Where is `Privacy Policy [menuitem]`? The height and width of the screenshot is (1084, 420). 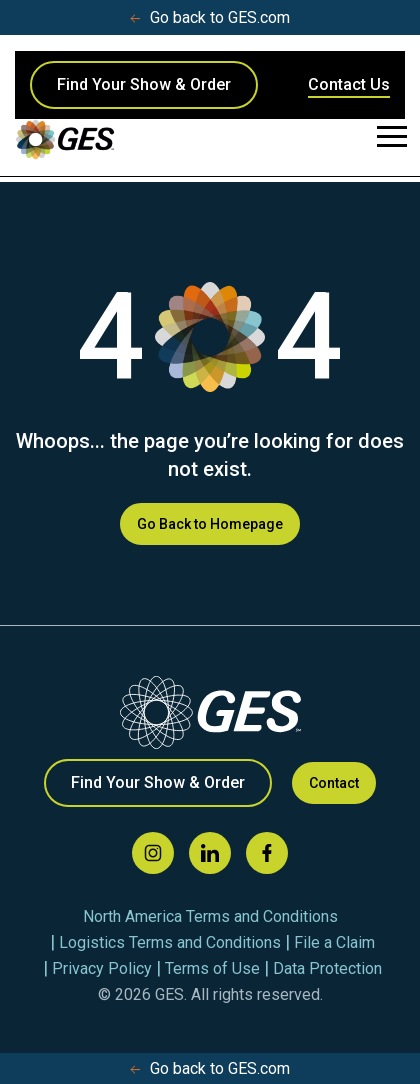
Privacy Policy [menuitem] is located at coordinates (102, 968).